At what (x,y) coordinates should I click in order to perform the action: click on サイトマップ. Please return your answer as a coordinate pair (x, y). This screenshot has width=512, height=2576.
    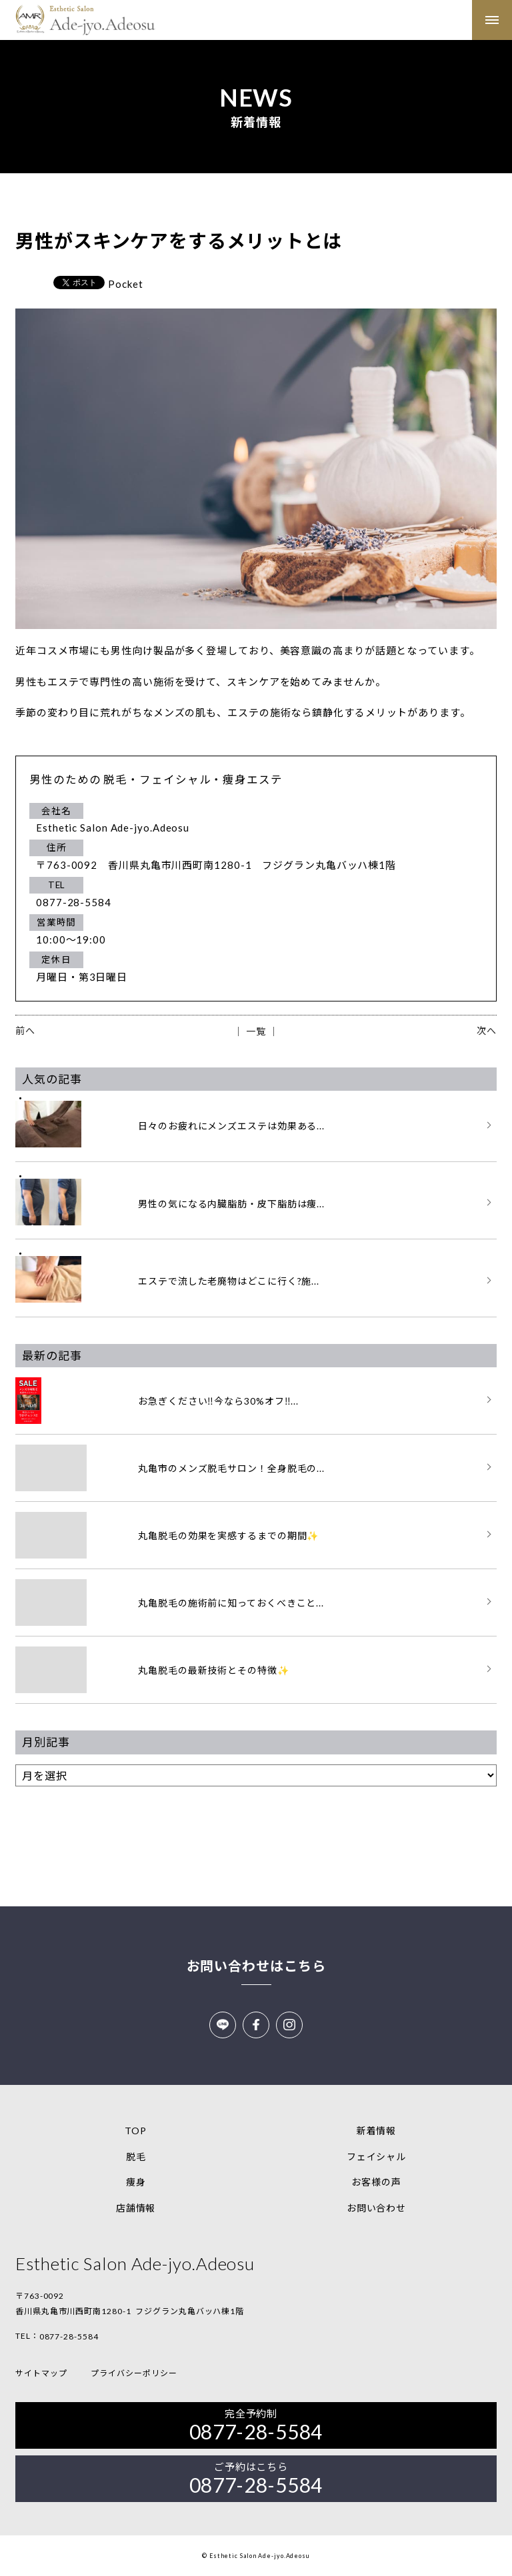
    Looking at the image, I should click on (41, 2373).